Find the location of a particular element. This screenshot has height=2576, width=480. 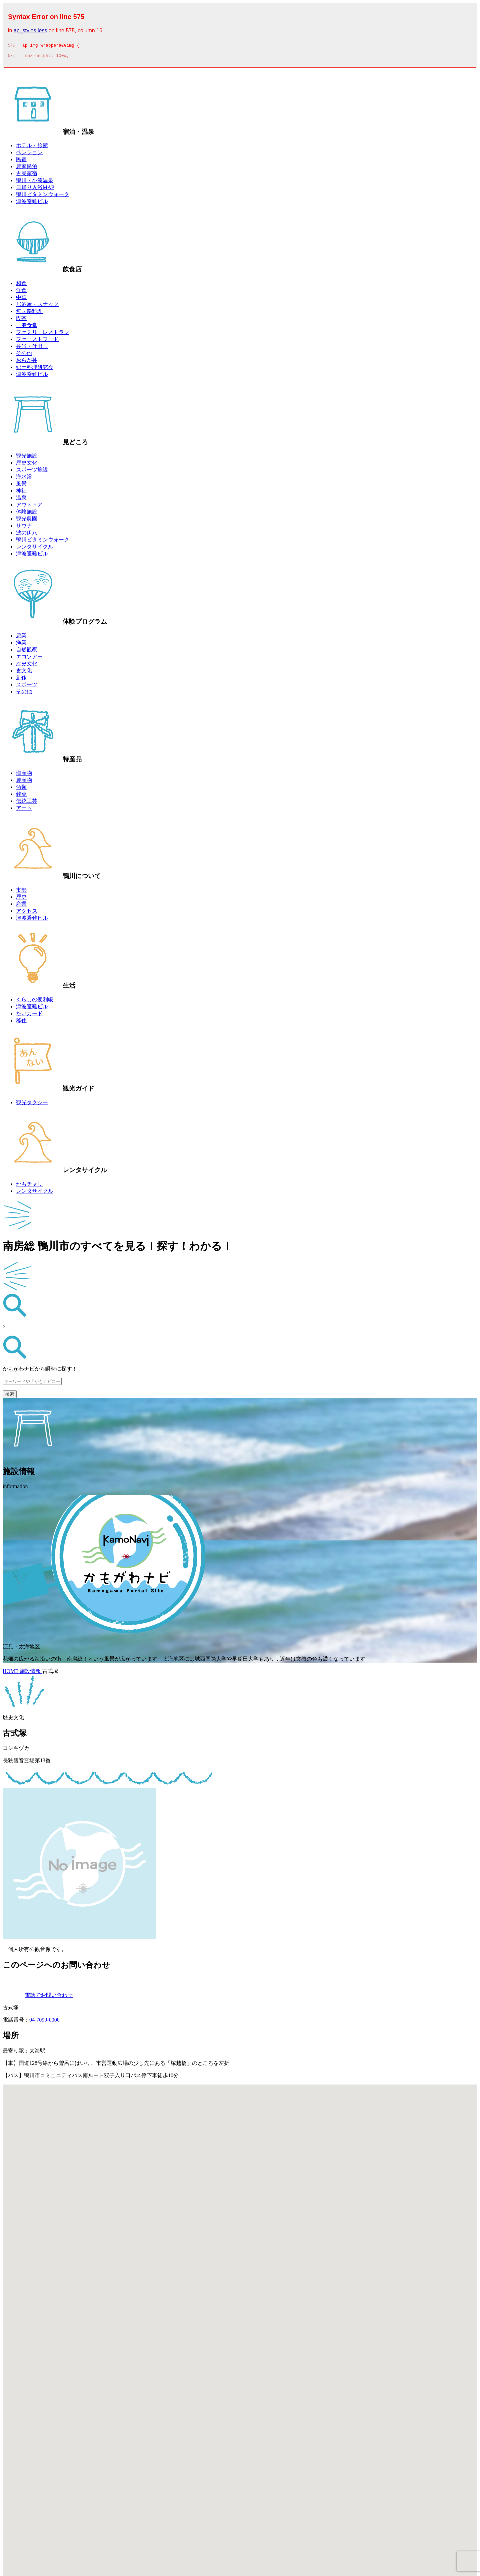

古民家宿 is located at coordinates (26, 175).